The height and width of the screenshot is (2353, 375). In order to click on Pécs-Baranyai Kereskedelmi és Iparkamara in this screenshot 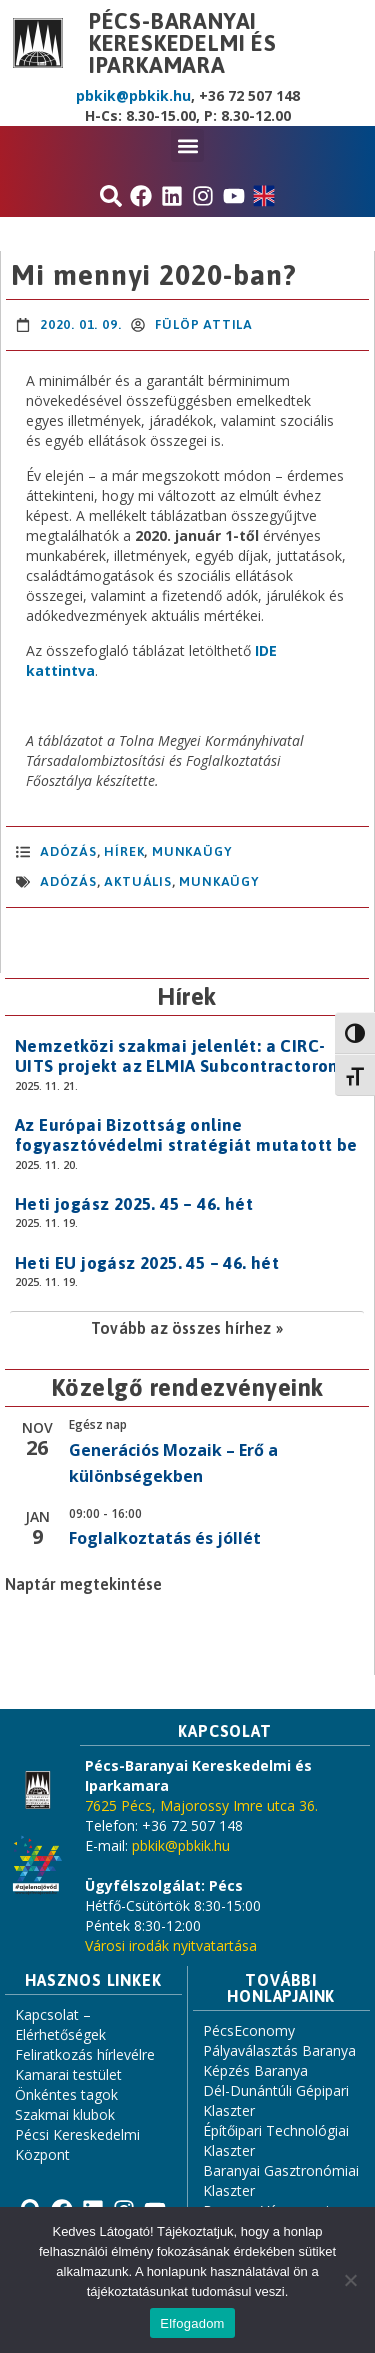, I will do `click(183, 43)`.